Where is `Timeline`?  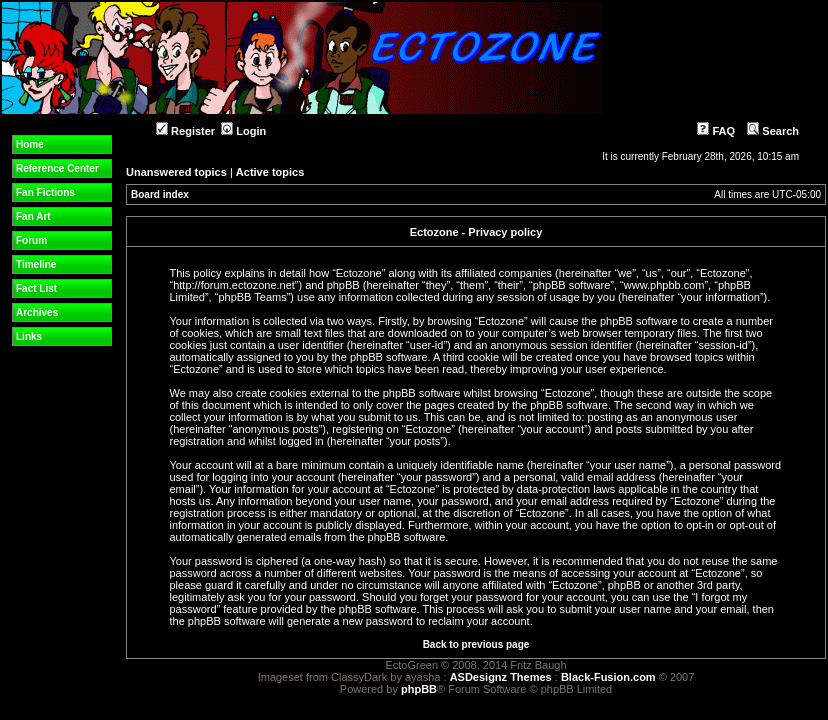
Timeline is located at coordinates (36, 264).